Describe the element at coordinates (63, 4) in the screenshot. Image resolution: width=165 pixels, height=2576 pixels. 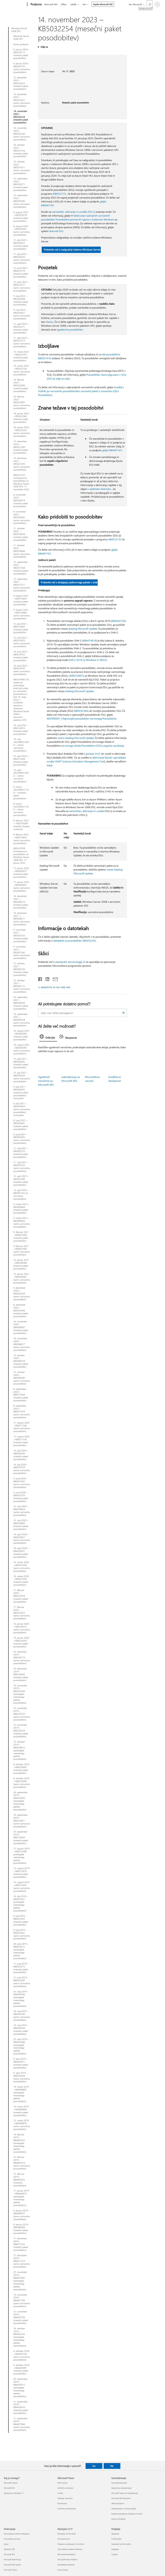
I see `Office` at that location.